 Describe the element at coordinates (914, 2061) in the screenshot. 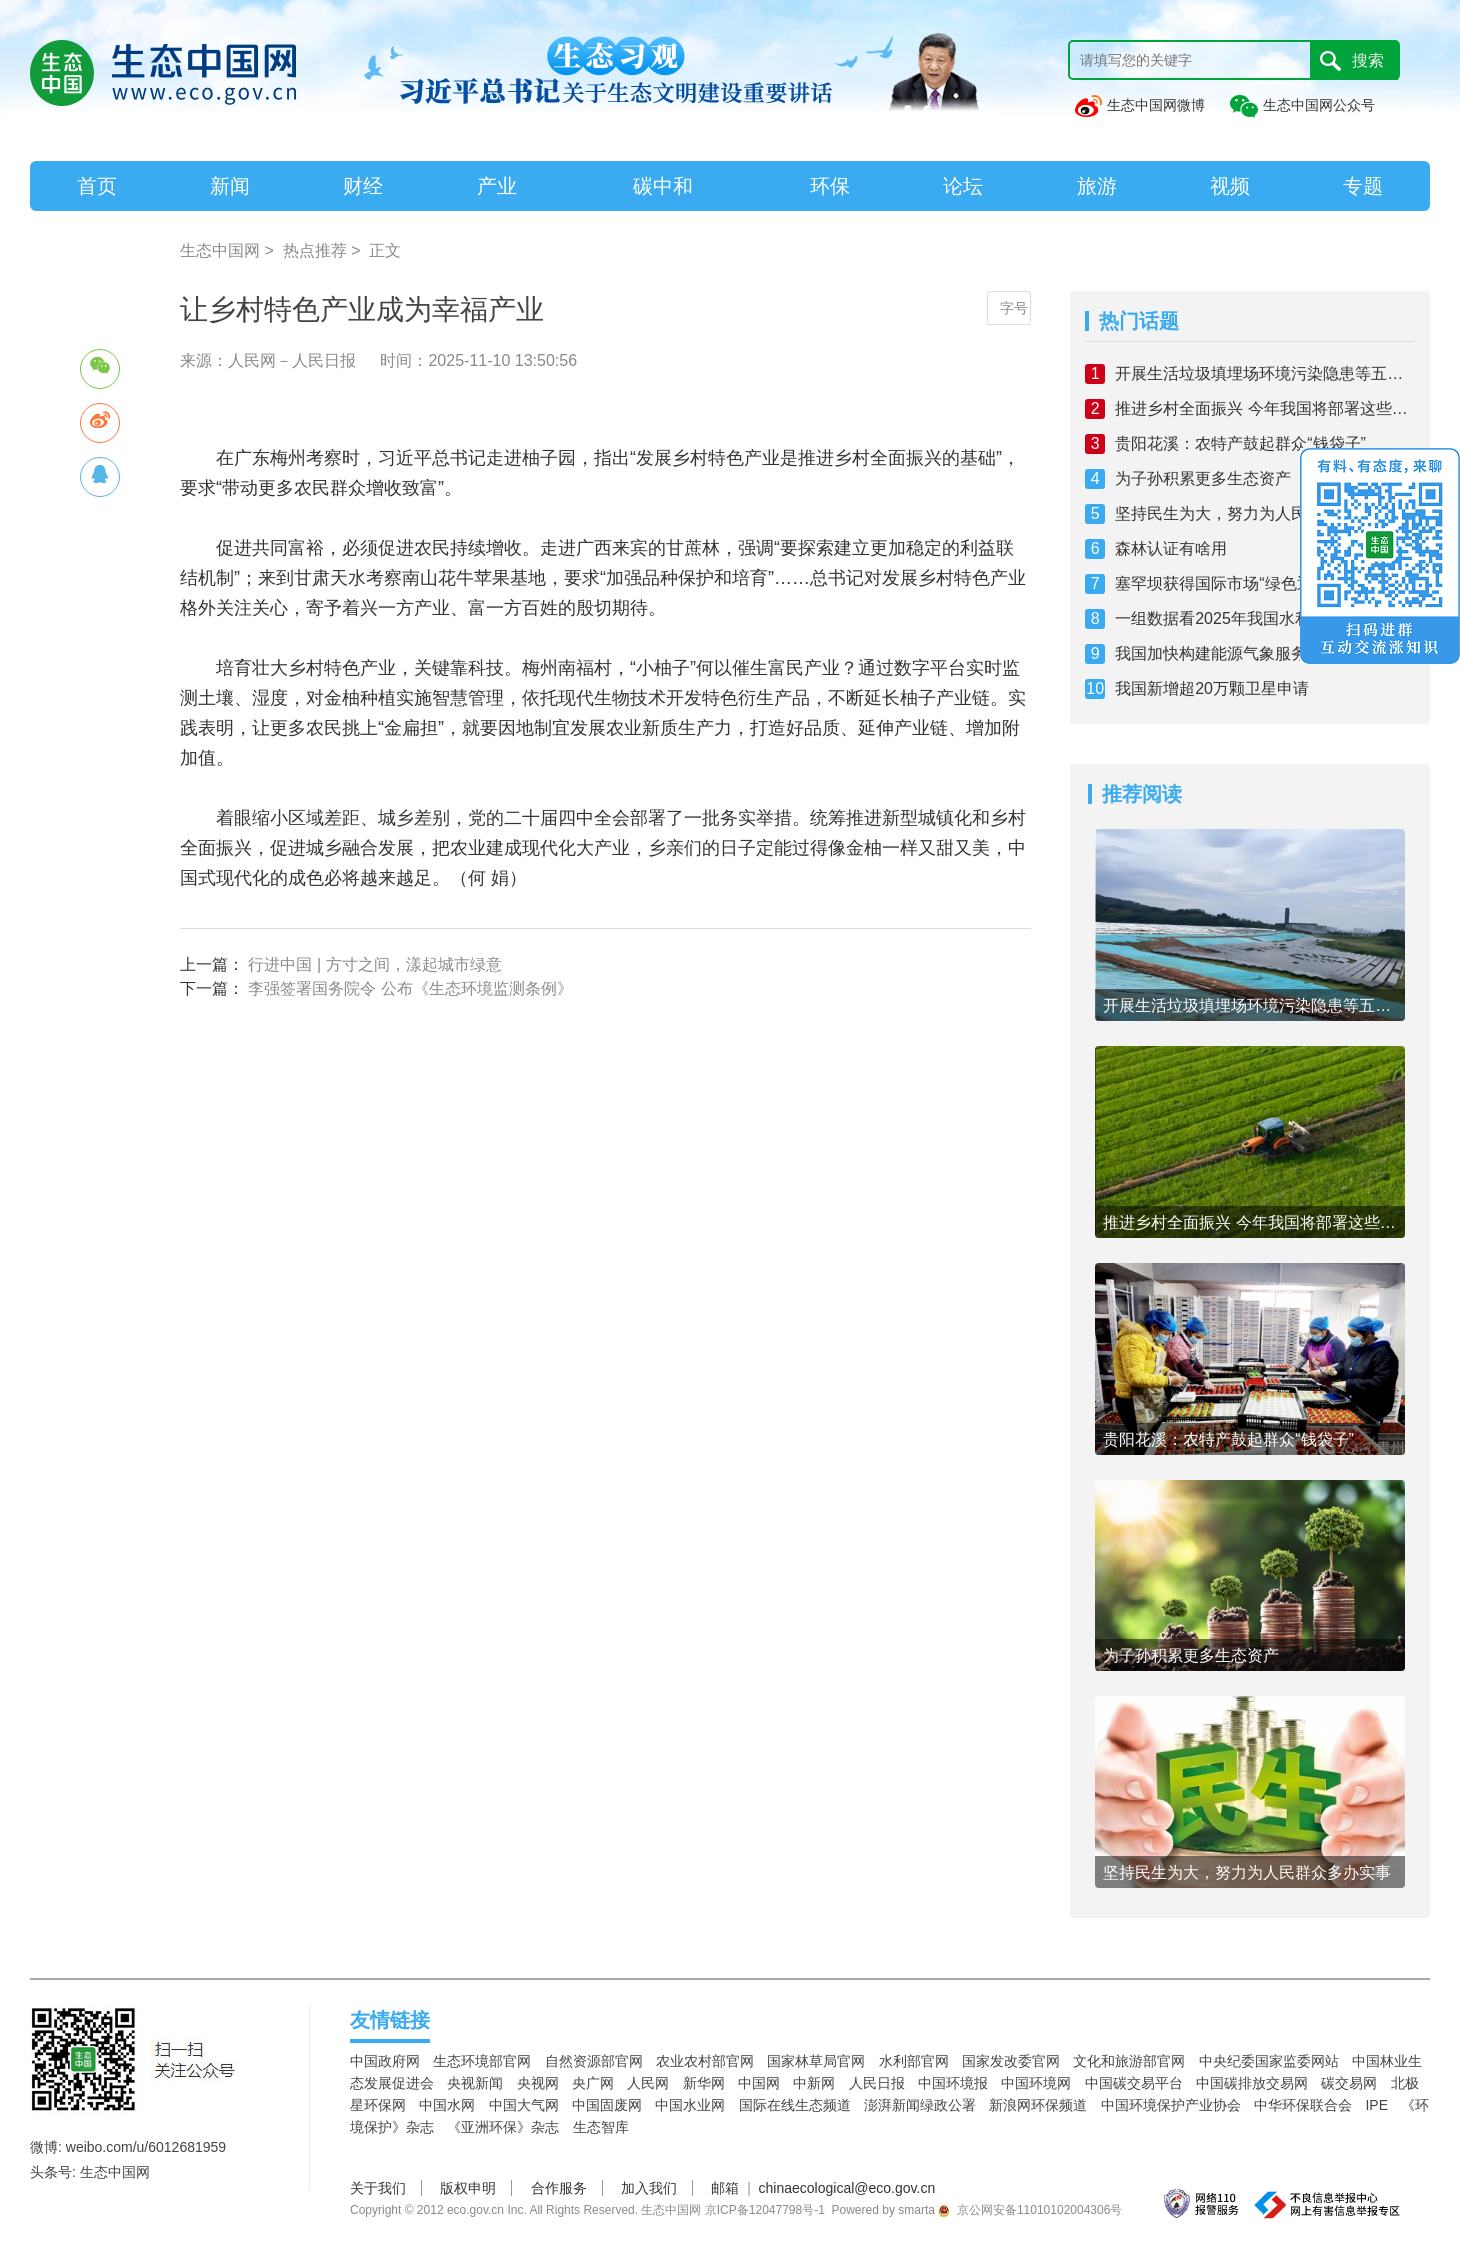

I see `水利部官网` at that location.